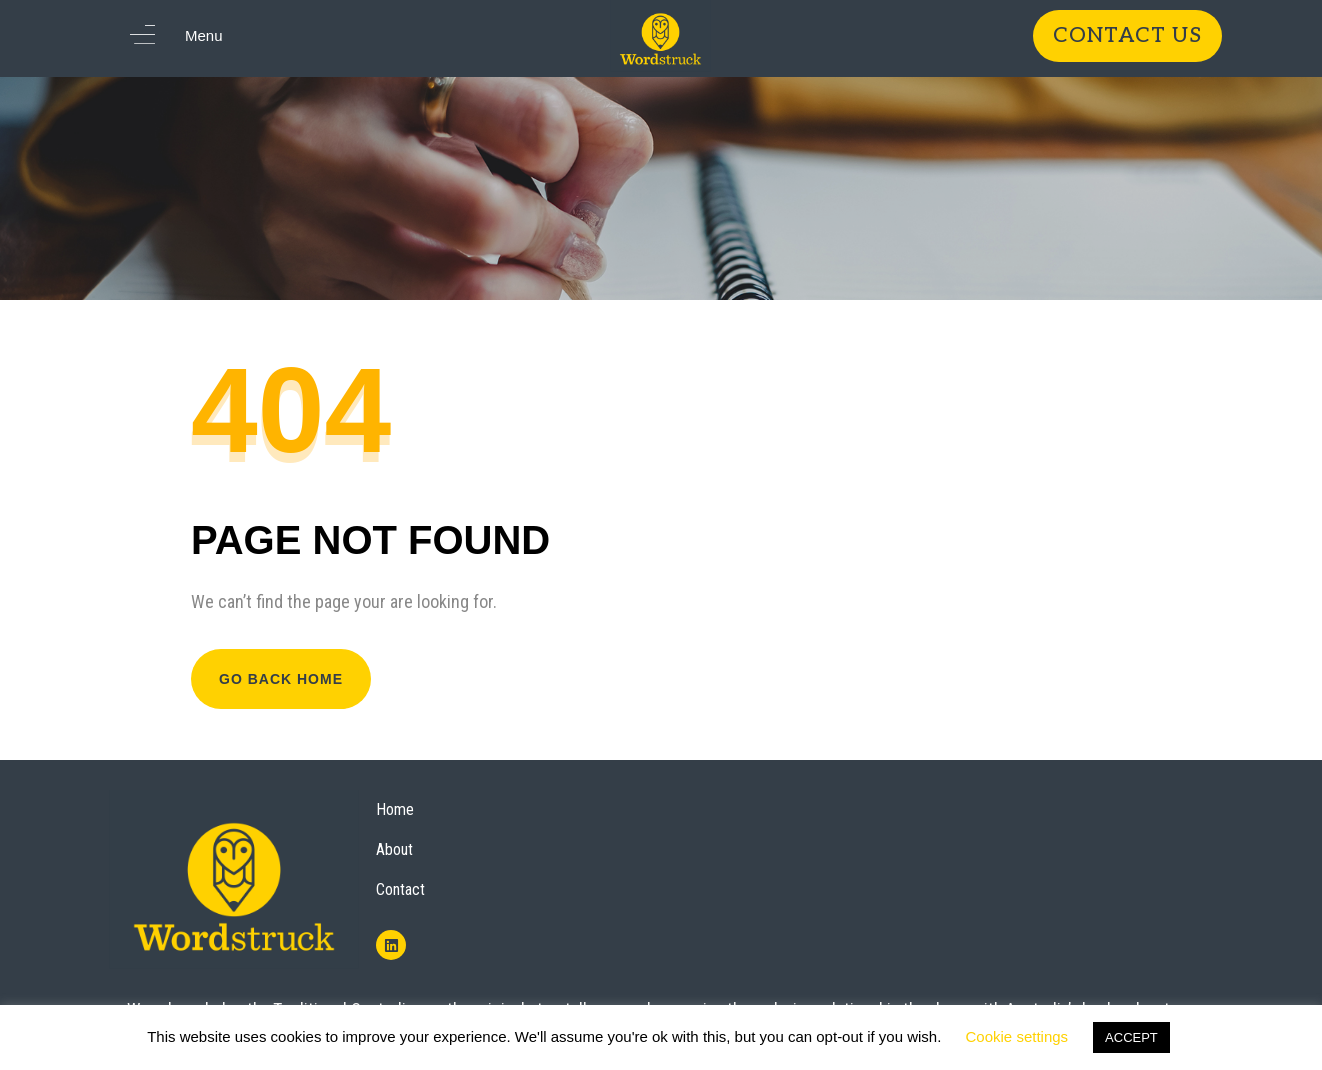 The height and width of the screenshot is (1070, 1322). I want to click on Cookie settings [button], so click(1017, 1036).